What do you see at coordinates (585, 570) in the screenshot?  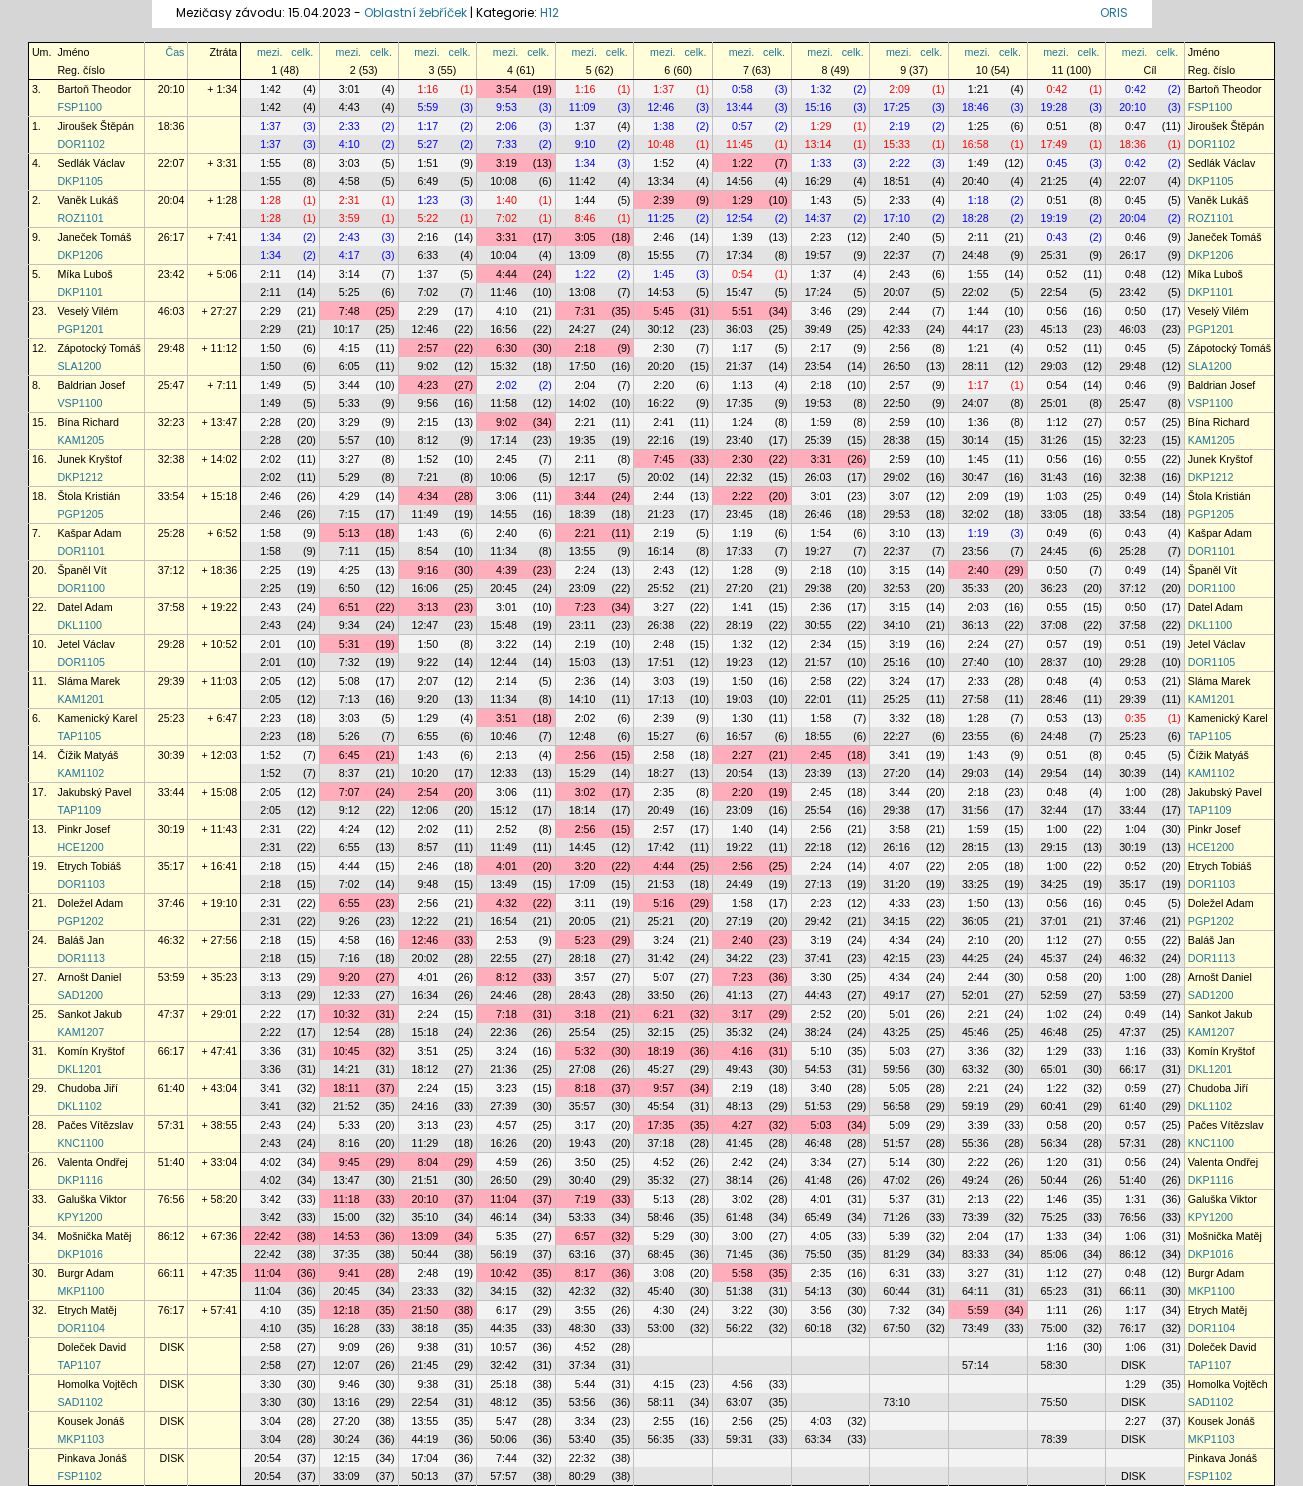 I see `2:24` at bounding box center [585, 570].